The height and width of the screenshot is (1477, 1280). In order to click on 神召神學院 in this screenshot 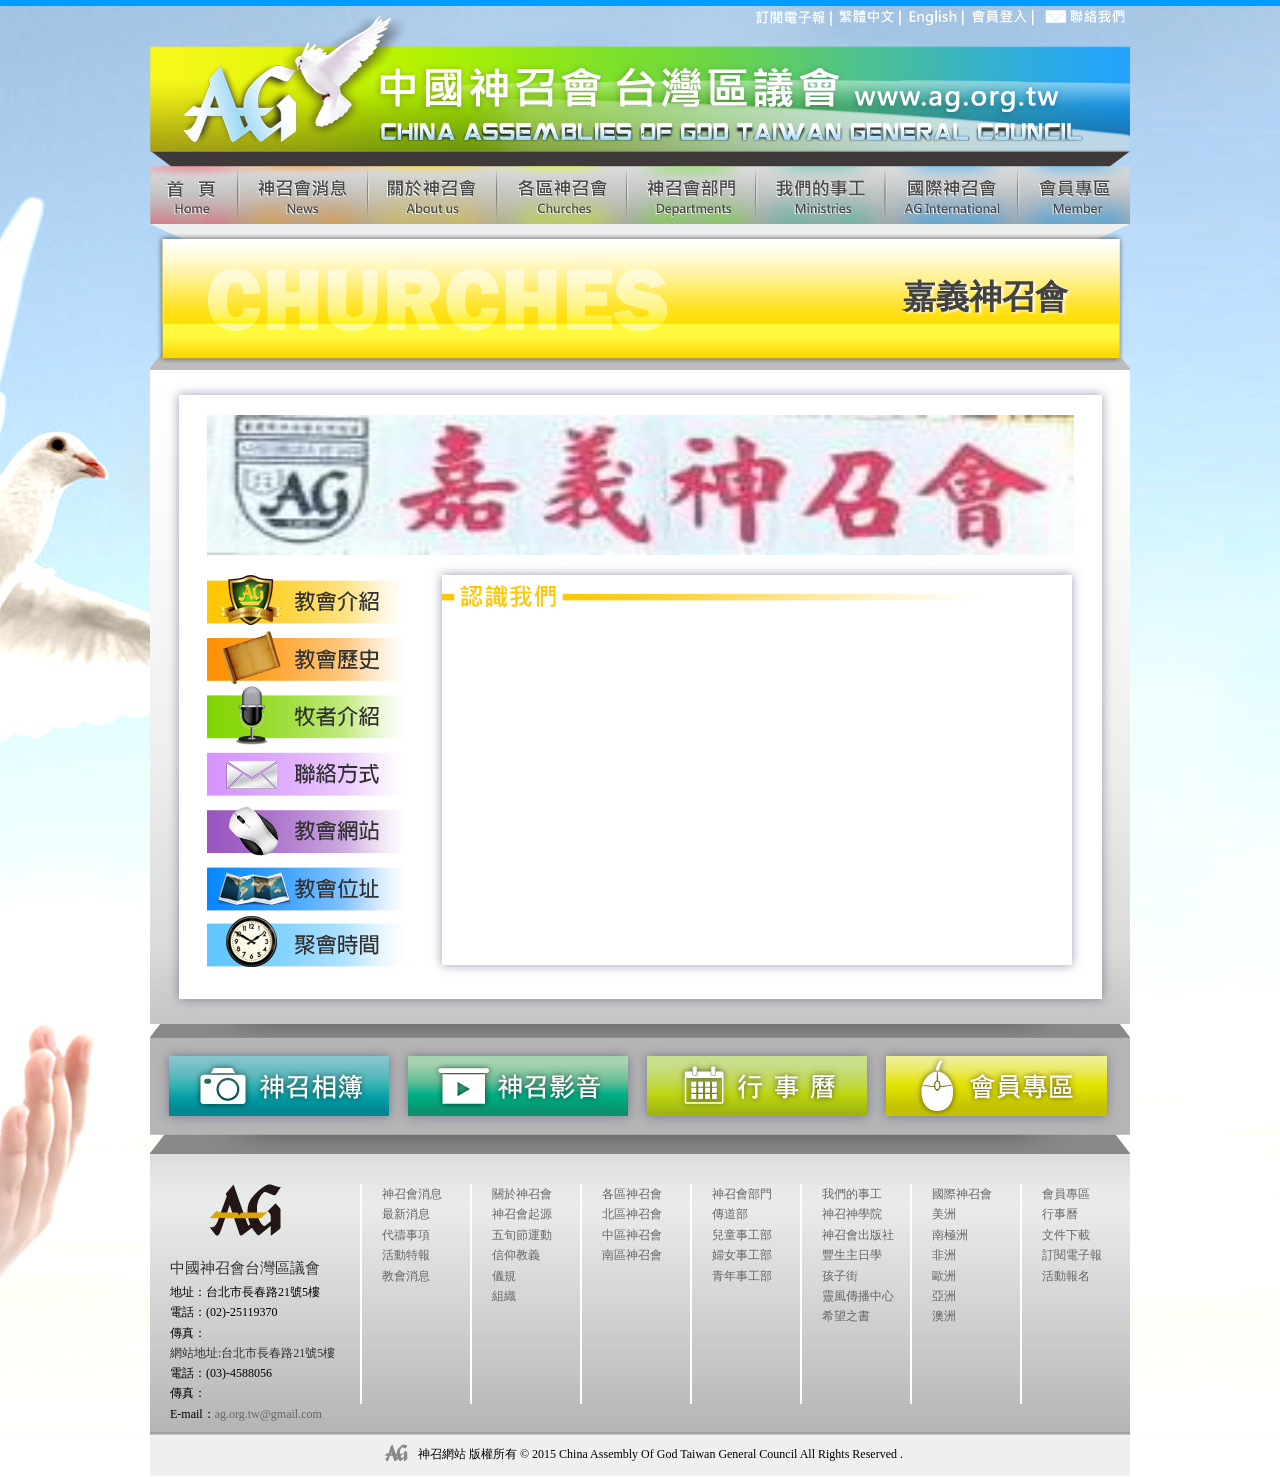, I will do `click(852, 1214)`.